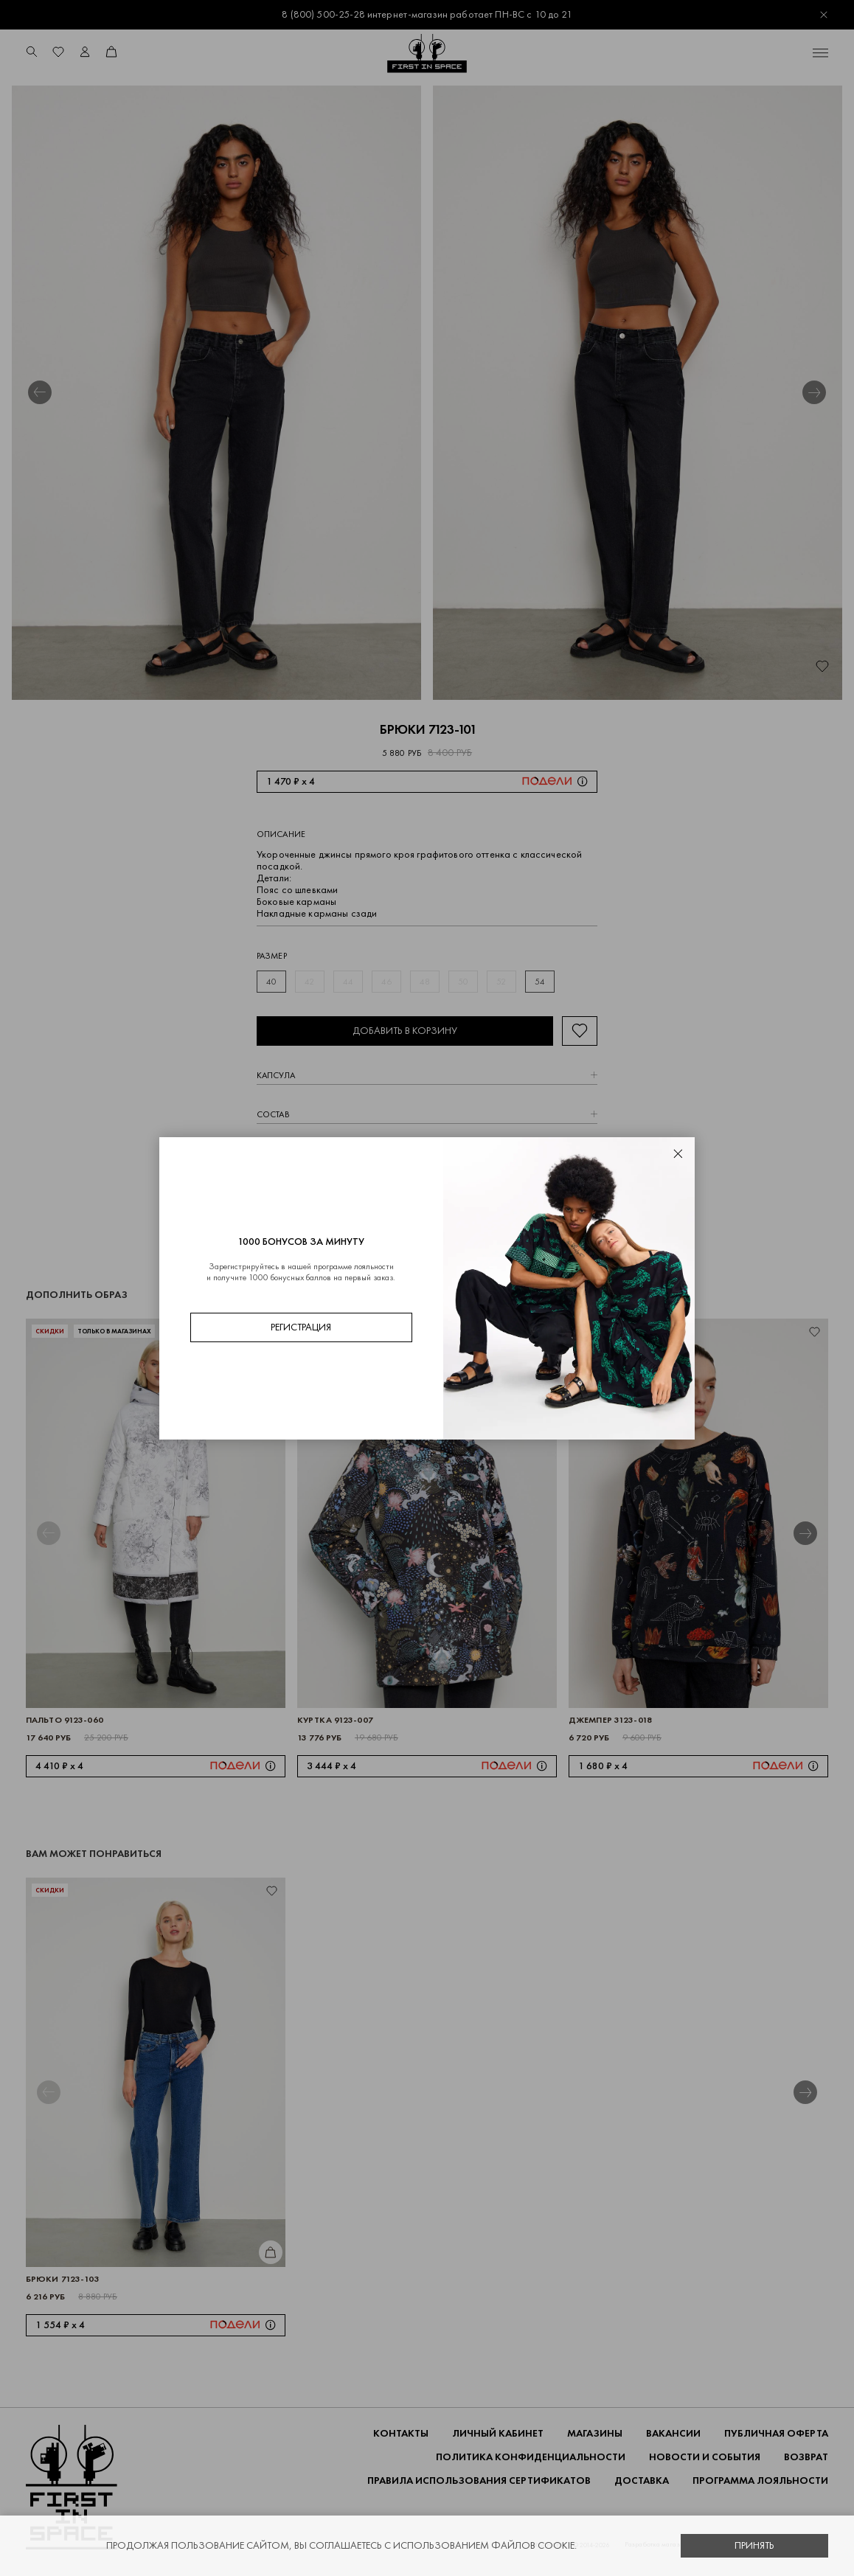  Describe the element at coordinates (498, 2433) in the screenshot. I see `Личный кабинет` at that location.